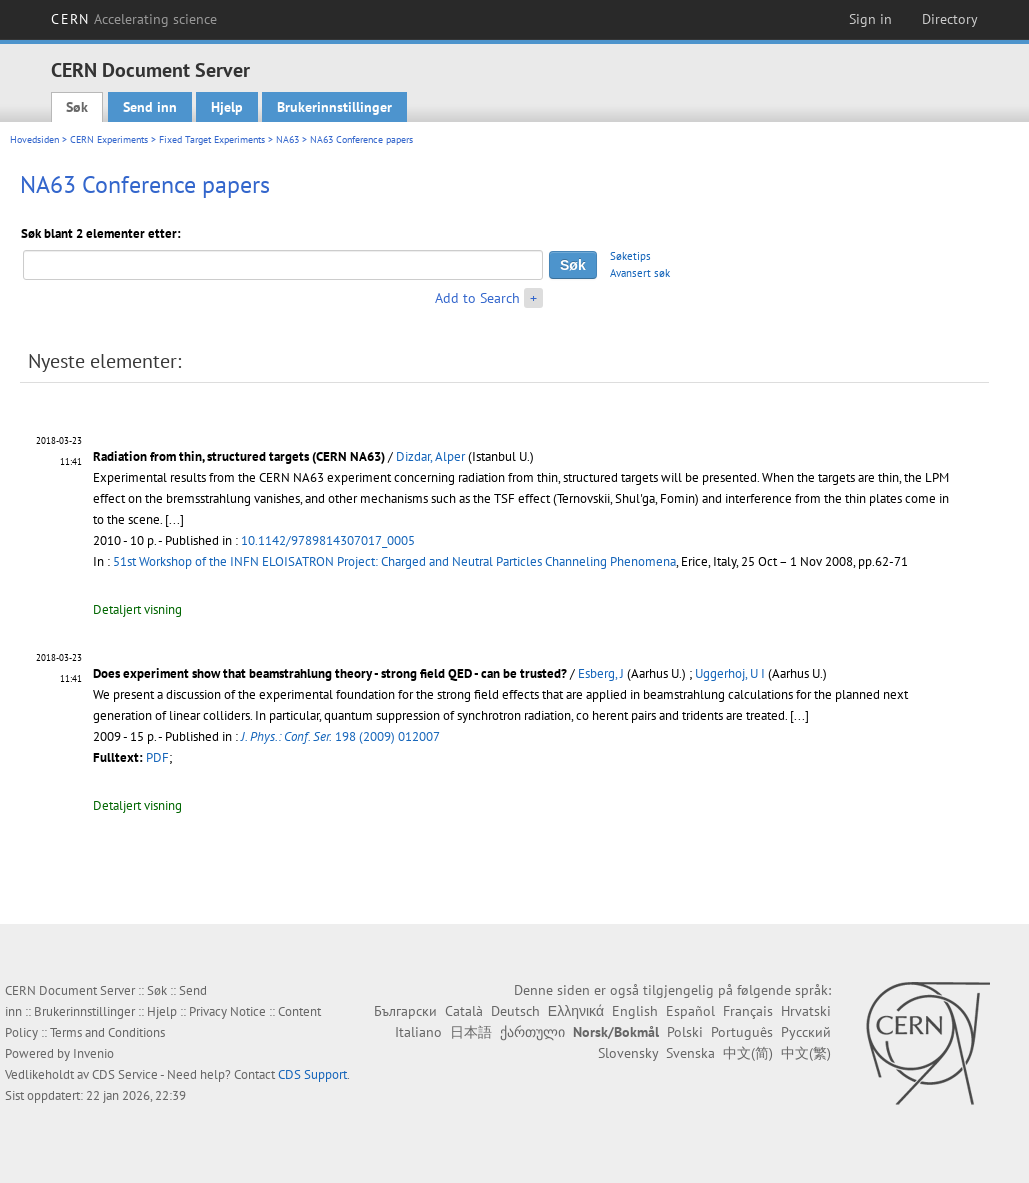 This screenshot has height=1183, width=1029. I want to click on Русский, so click(806, 1032).